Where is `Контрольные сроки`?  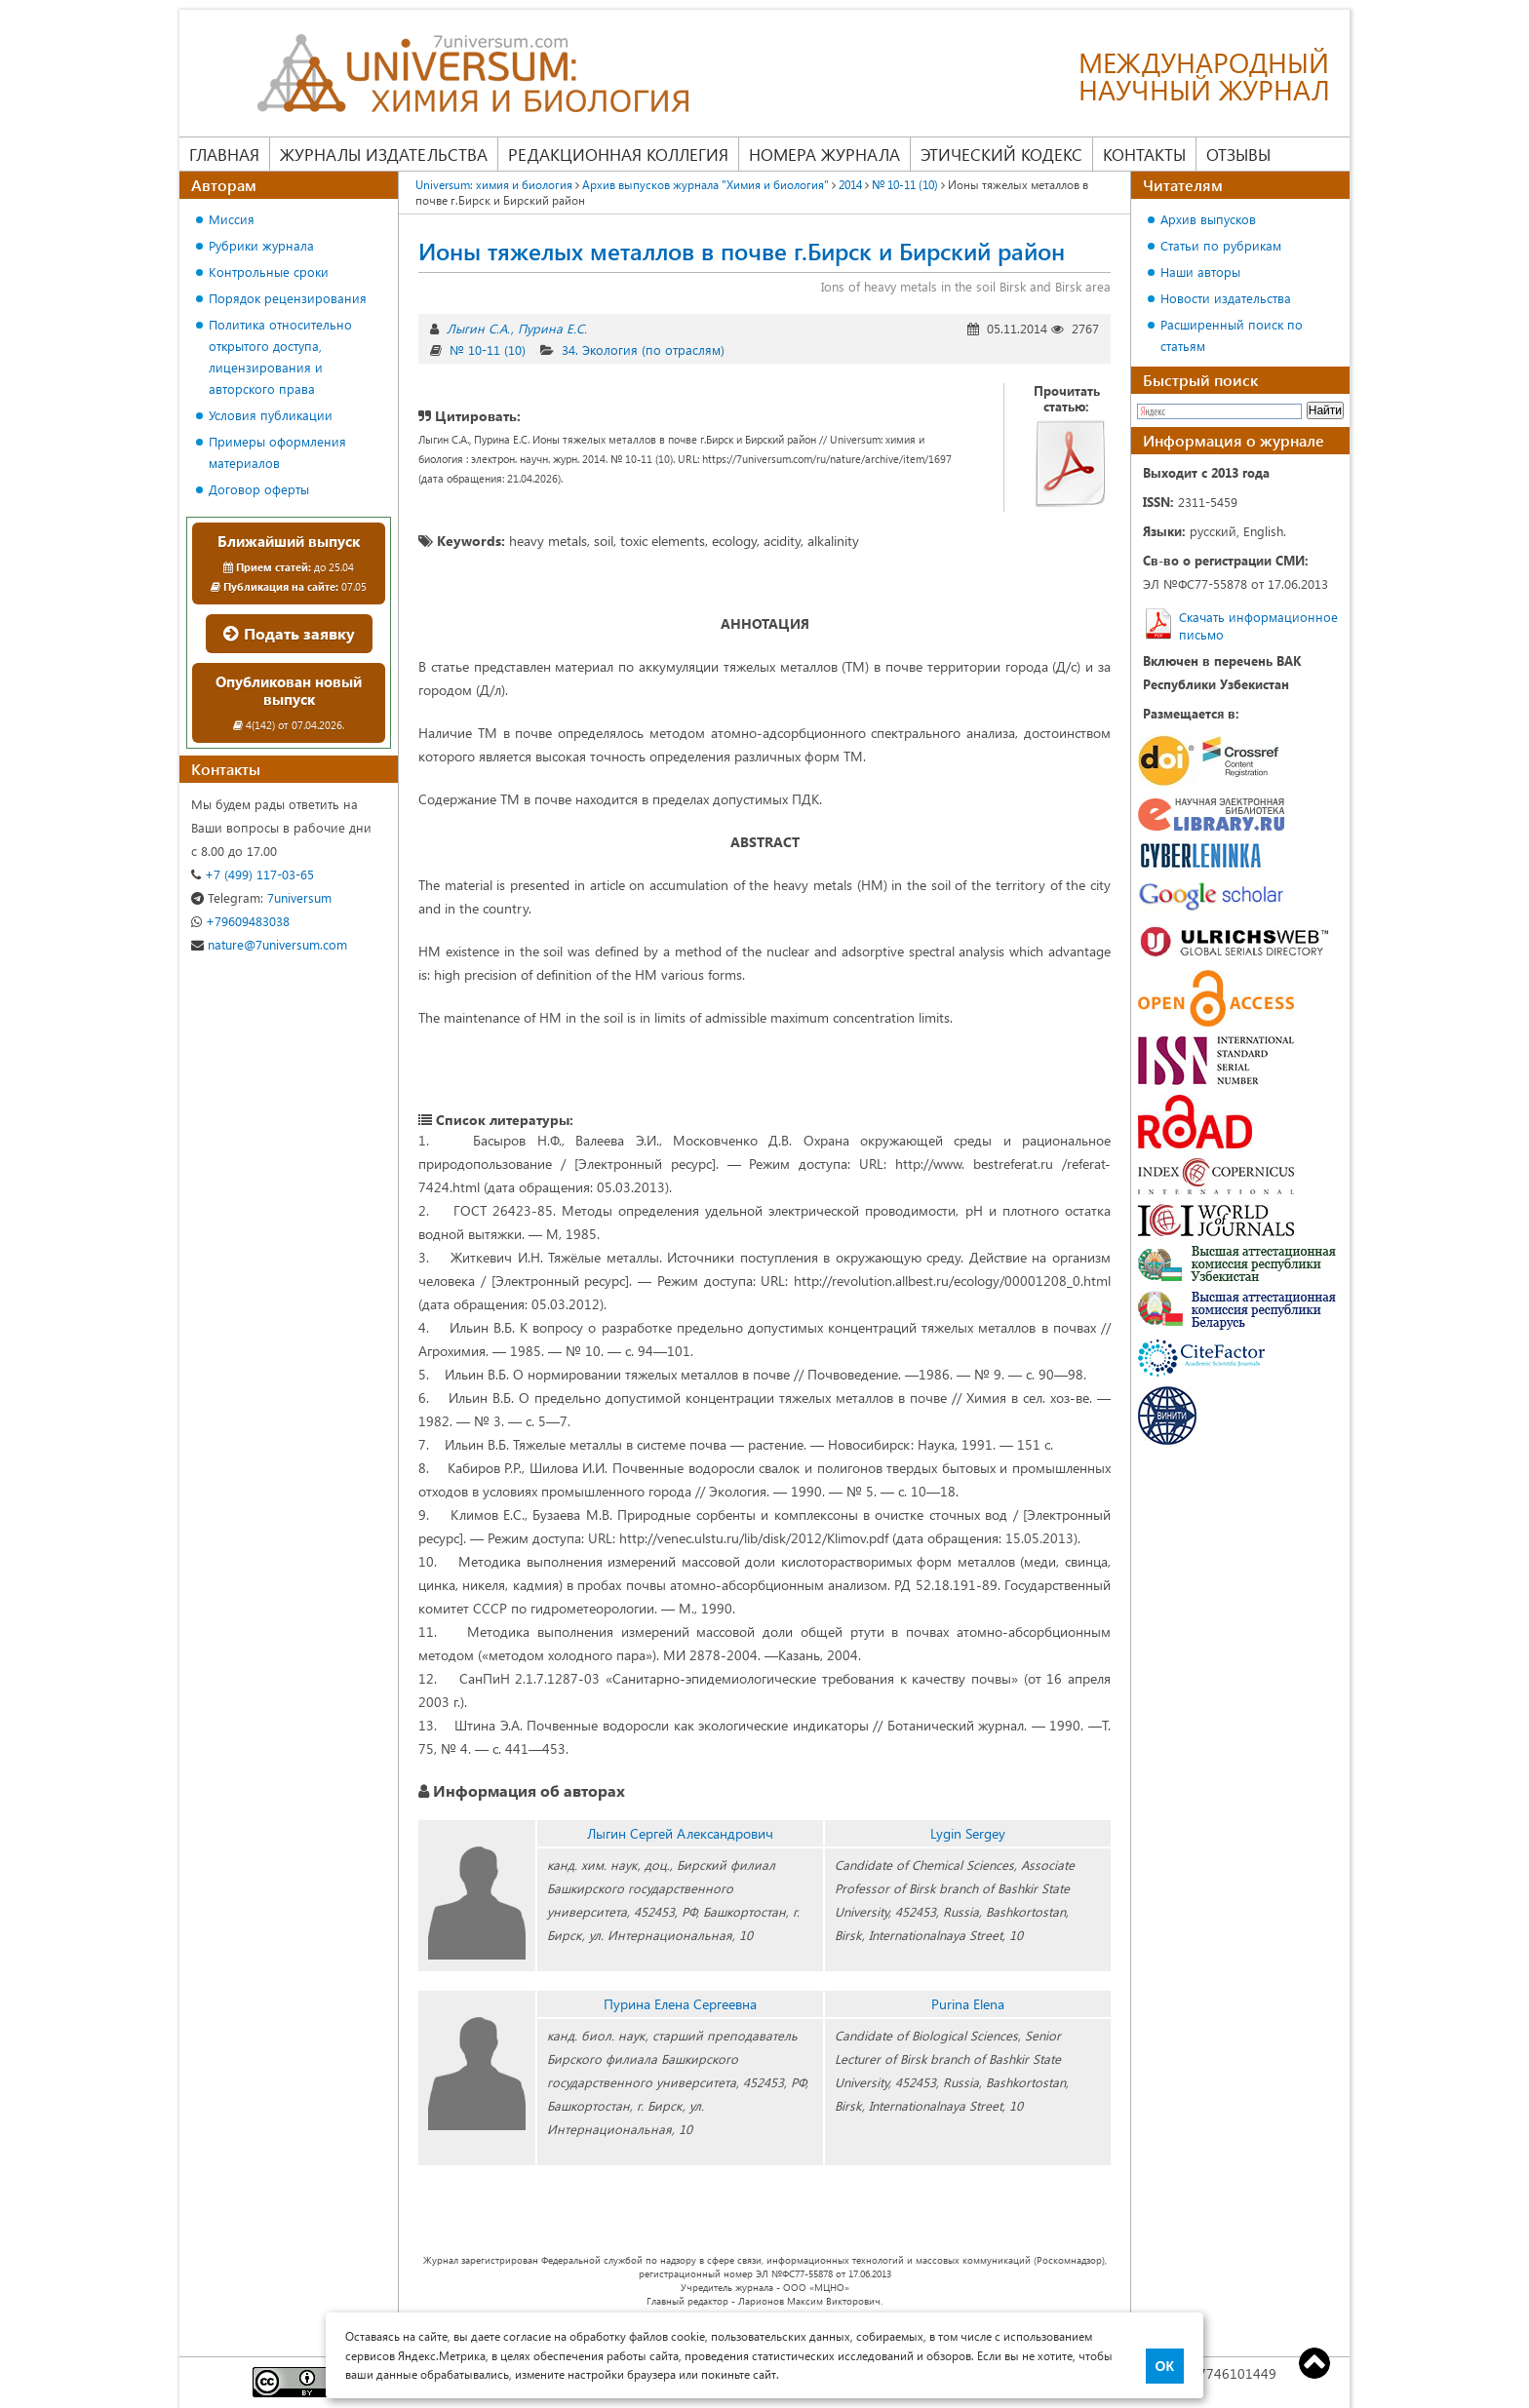
Контрольные сроки is located at coordinates (269, 271).